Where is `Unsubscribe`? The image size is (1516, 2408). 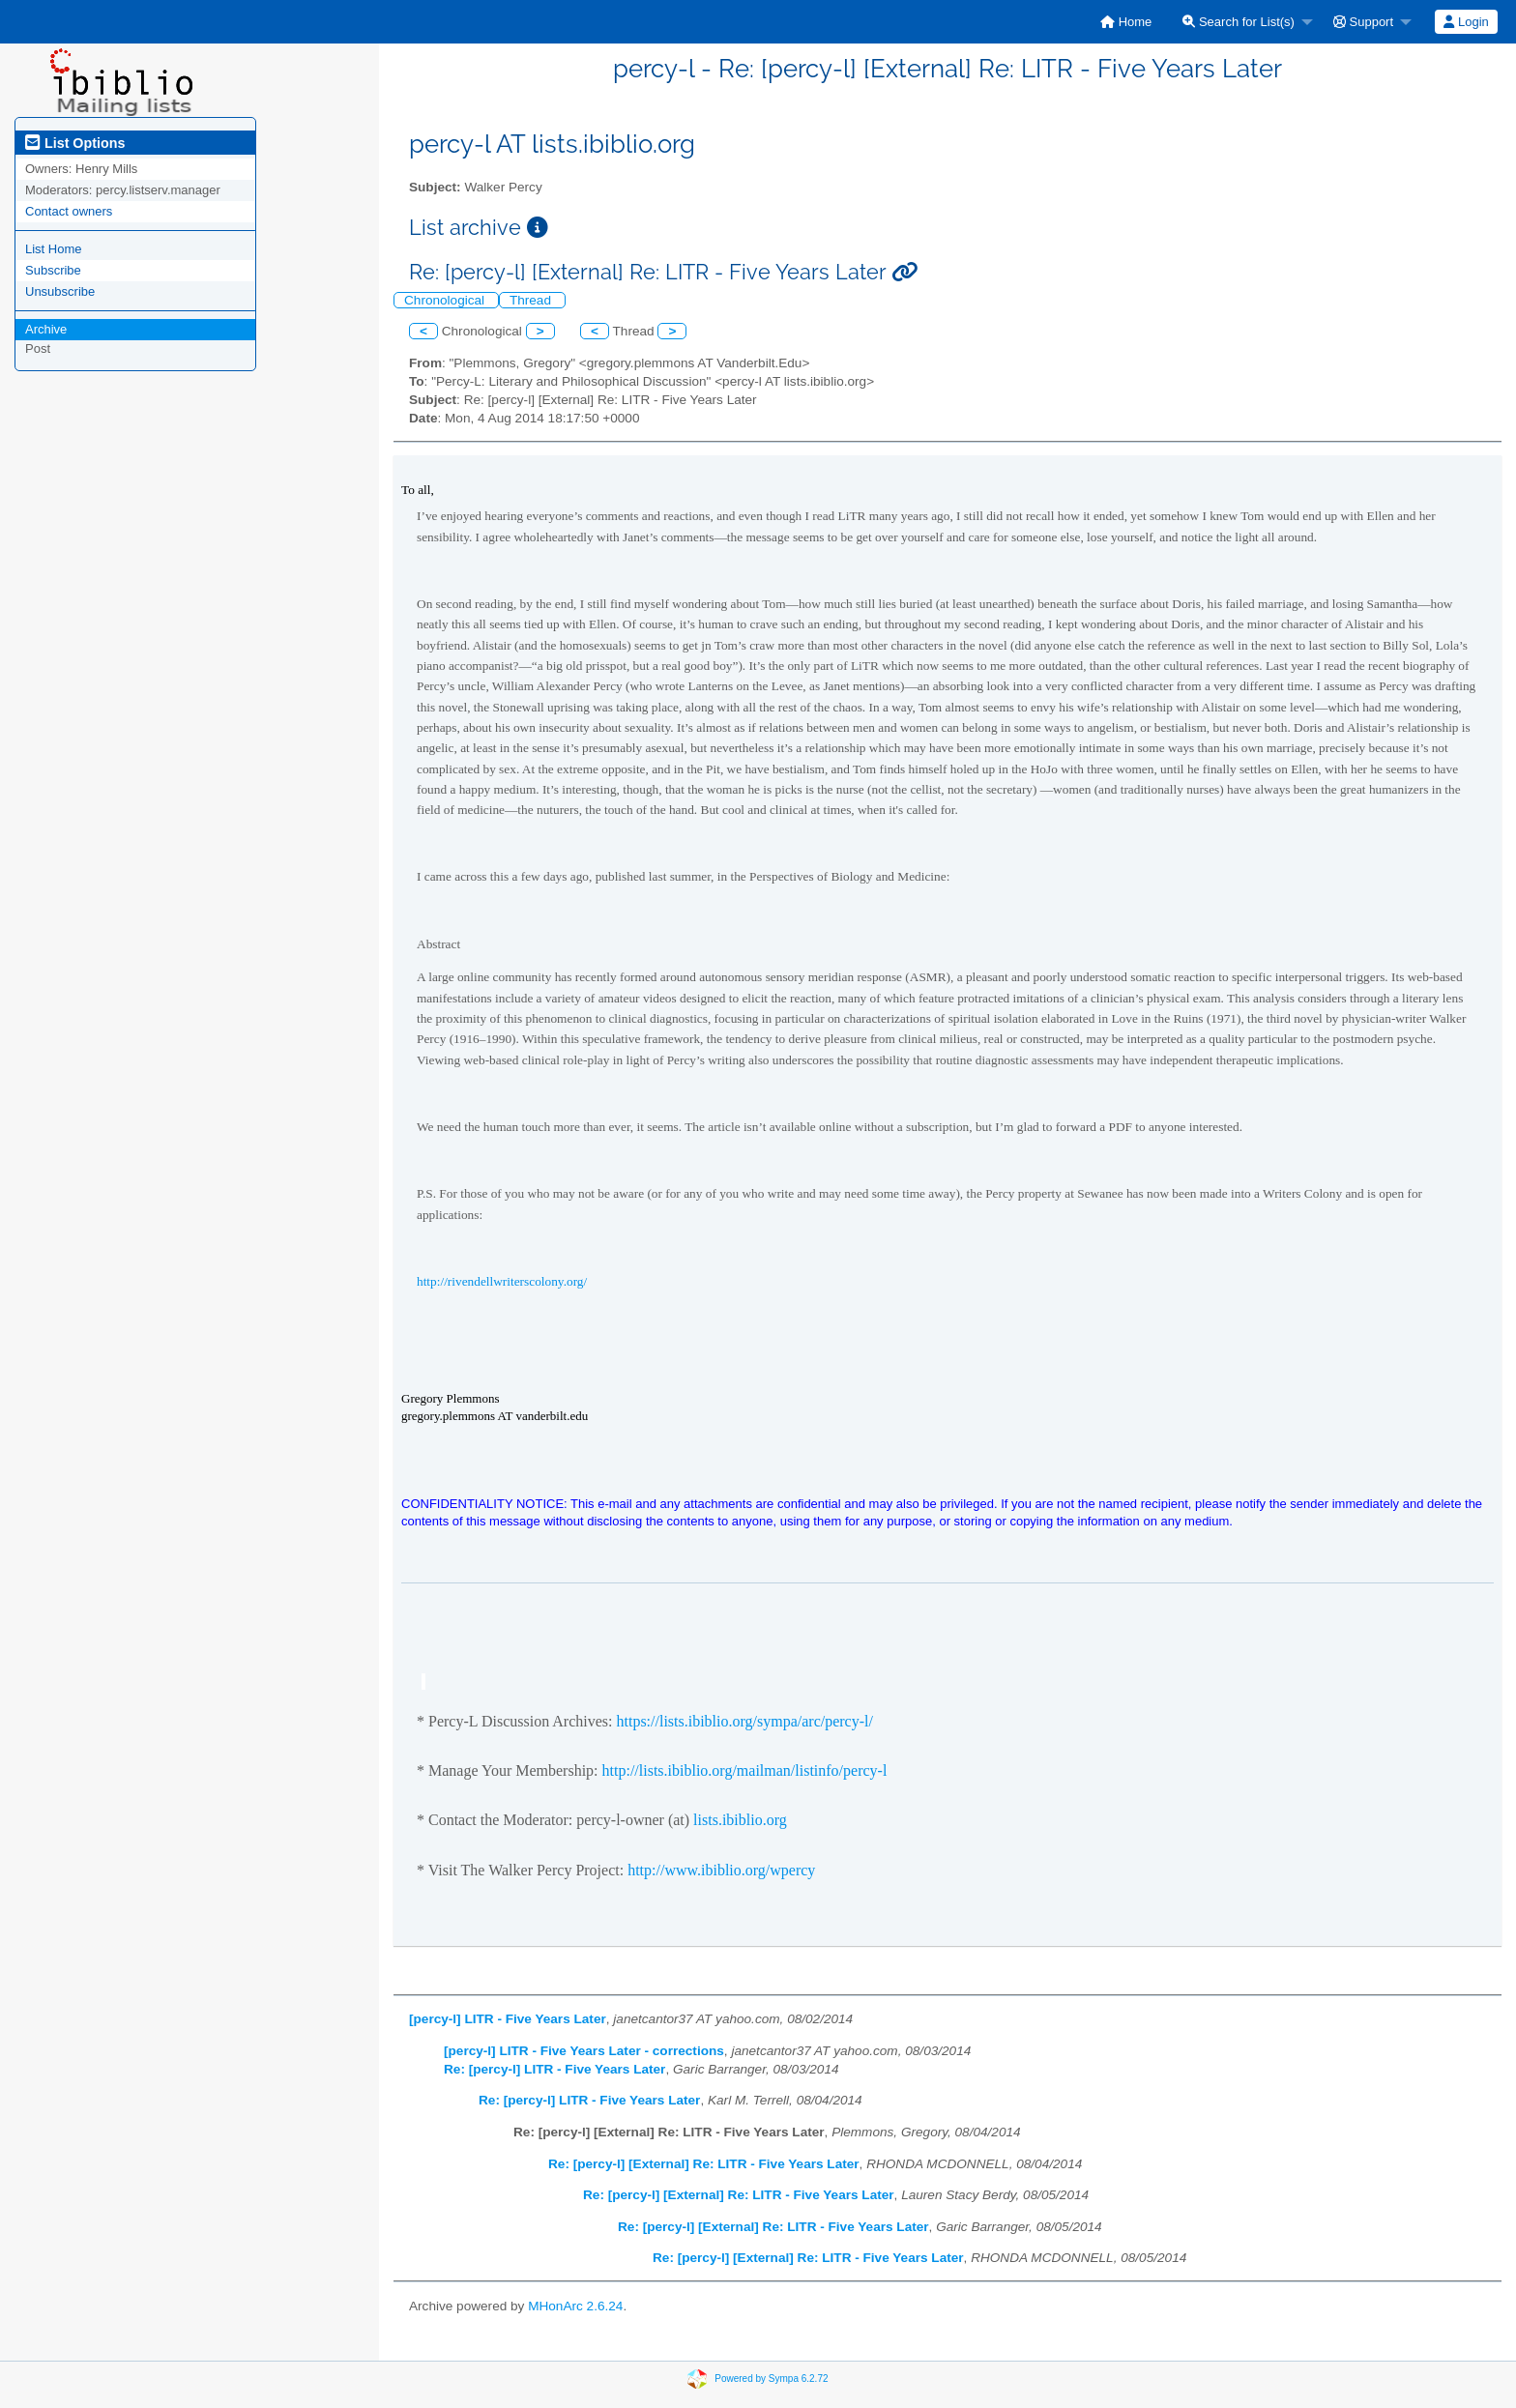 Unsubscribe is located at coordinates (60, 291).